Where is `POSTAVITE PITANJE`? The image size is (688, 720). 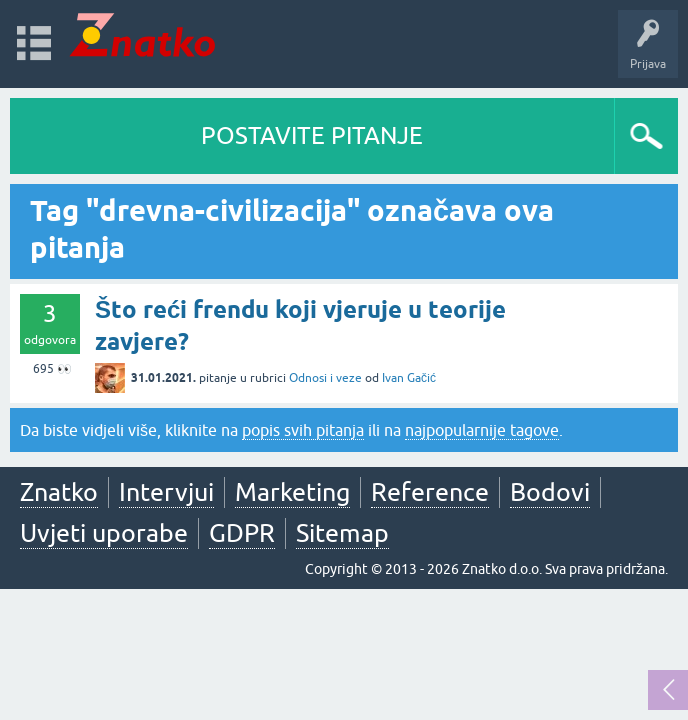 POSTAVITE PITANJE is located at coordinates (312, 135).